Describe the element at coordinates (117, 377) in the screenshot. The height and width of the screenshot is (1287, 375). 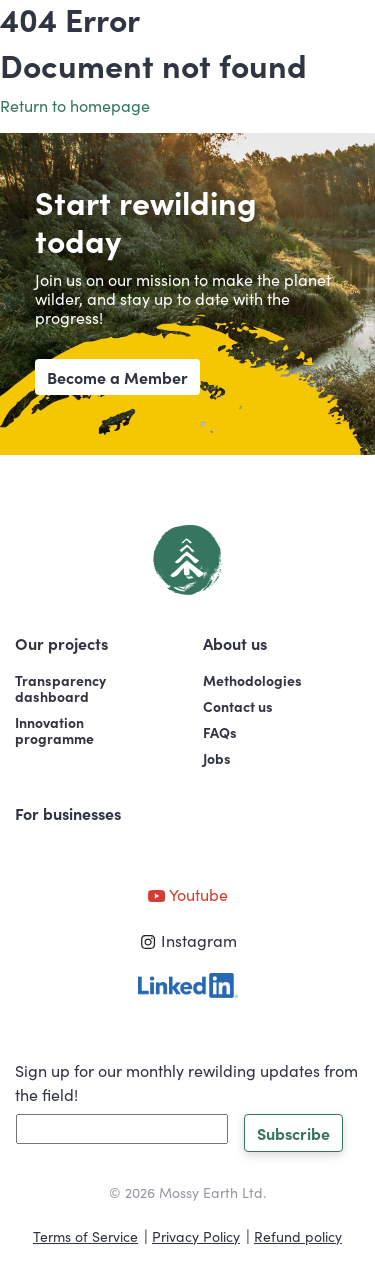
I see `Become a Member` at that location.